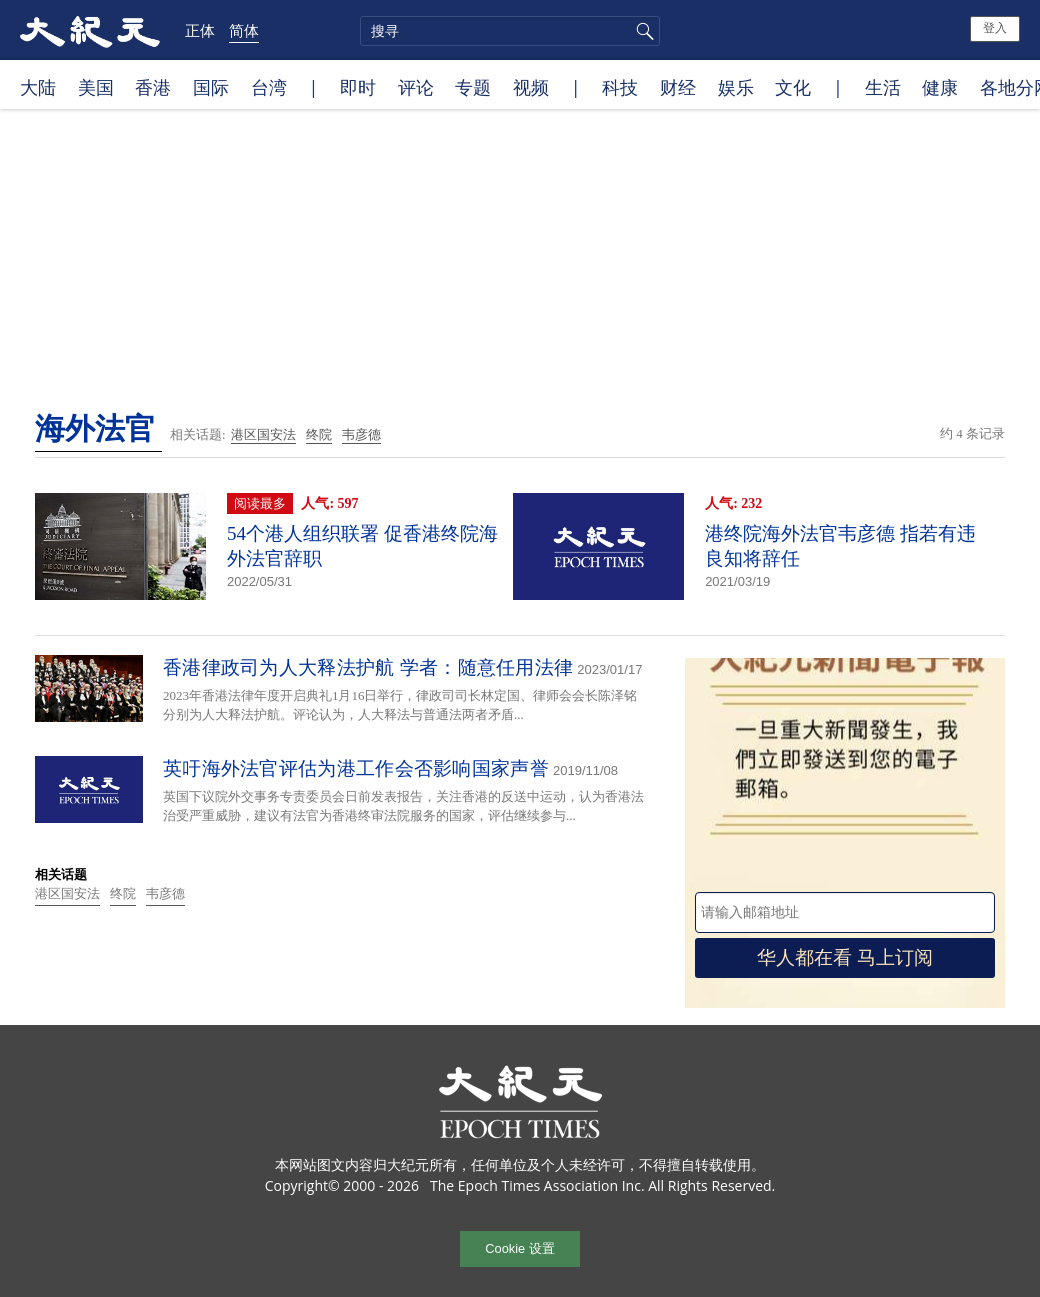  Describe the element at coordinates (416, 87) in the screenshot. I see `评论` at that location.